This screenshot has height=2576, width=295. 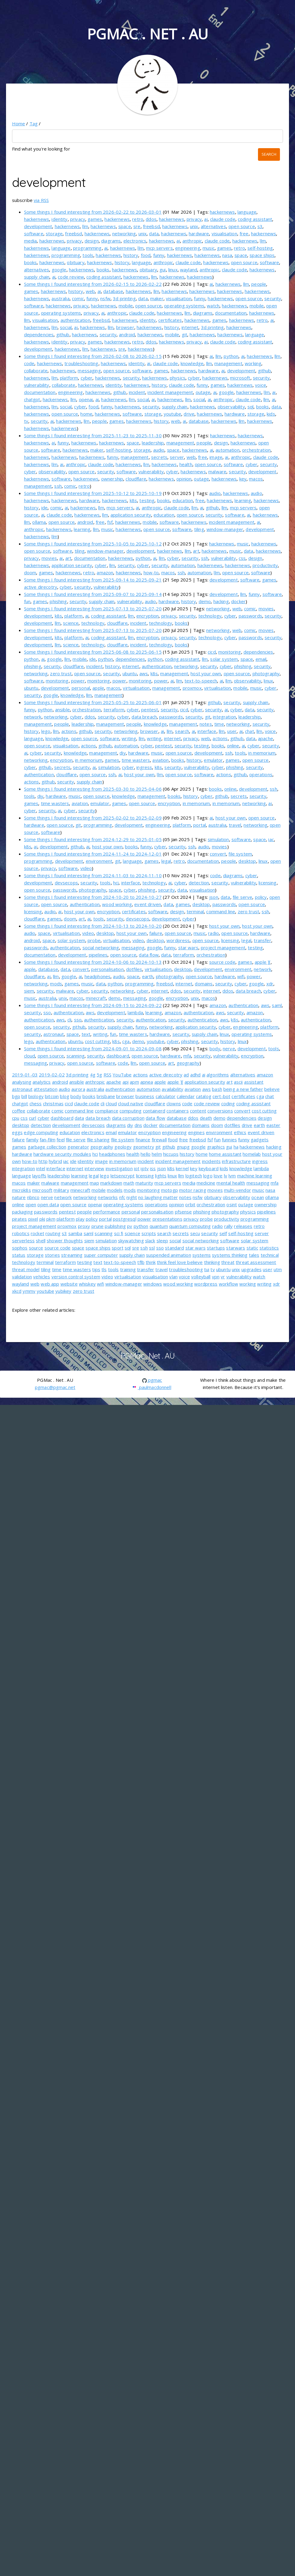 I want to click on in memorium, so click(x=261, y=753).